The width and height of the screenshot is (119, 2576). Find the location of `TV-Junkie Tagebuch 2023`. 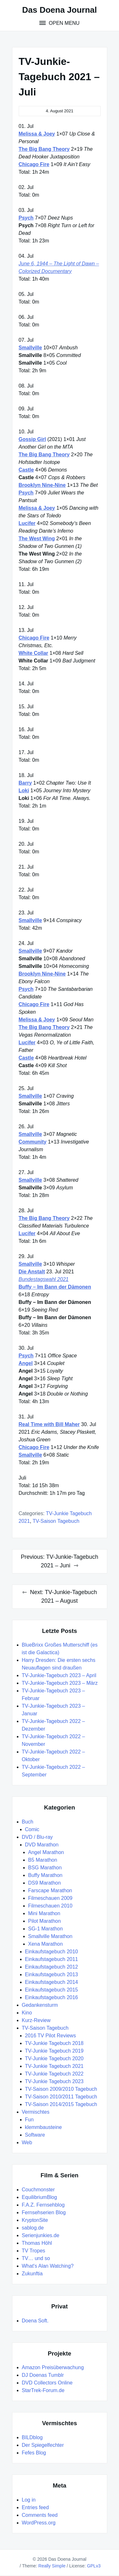

TV-Junkie Tagebuch 2023 is located at coordinates (54, 2081).